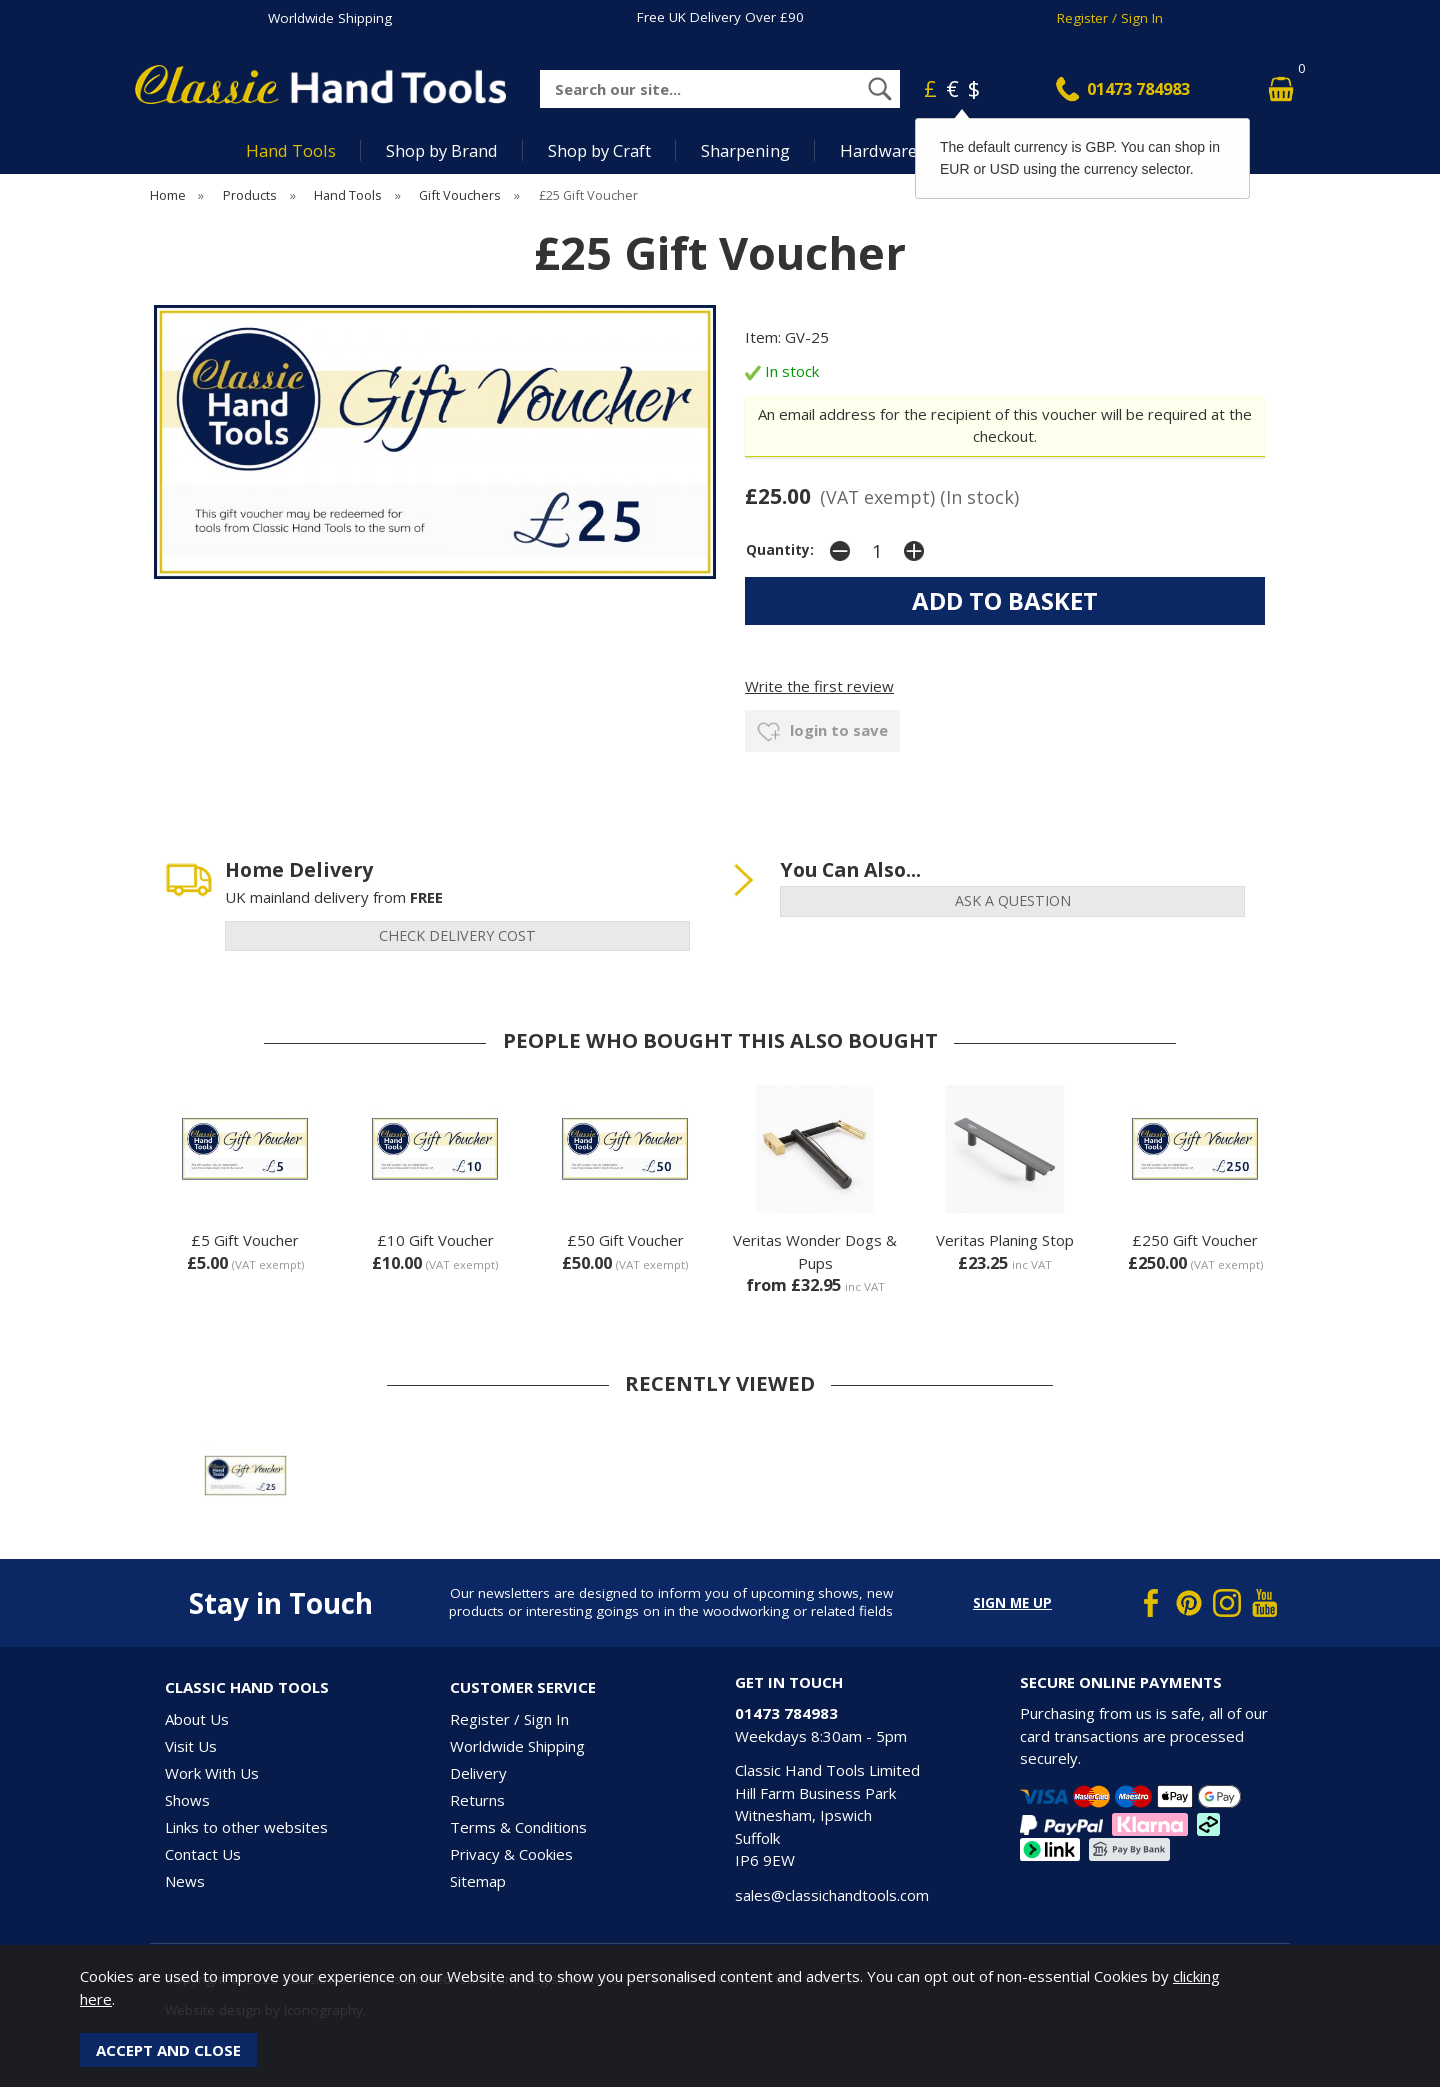 This screenshot has height=2087, width=1440. Describe the element at coordinates (457, 935) in the screenshot. I see `check delivery cost` at that location.